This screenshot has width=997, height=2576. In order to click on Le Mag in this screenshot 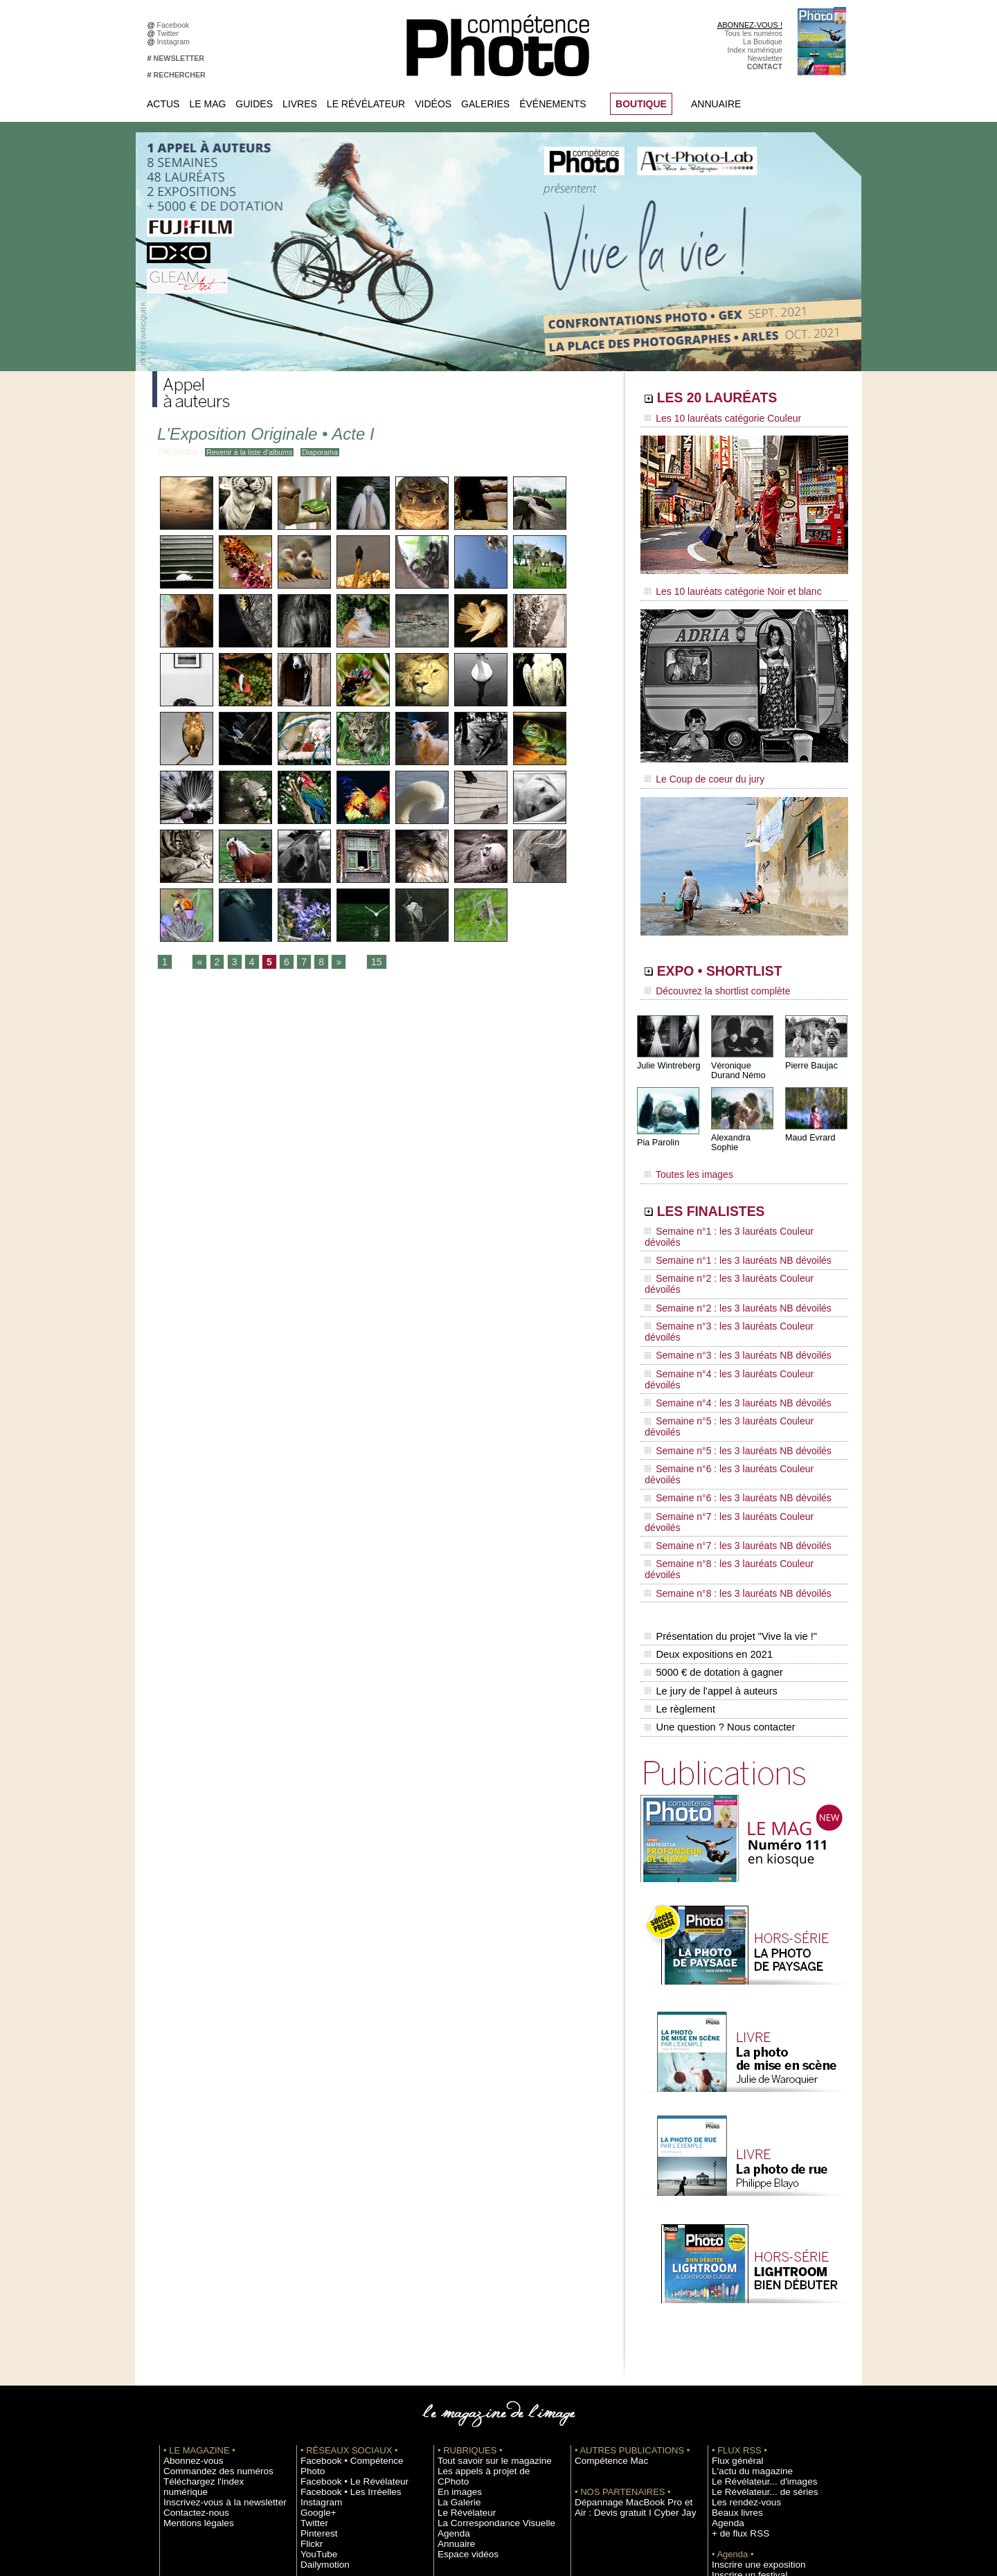, I will do `click(207, 103)`.